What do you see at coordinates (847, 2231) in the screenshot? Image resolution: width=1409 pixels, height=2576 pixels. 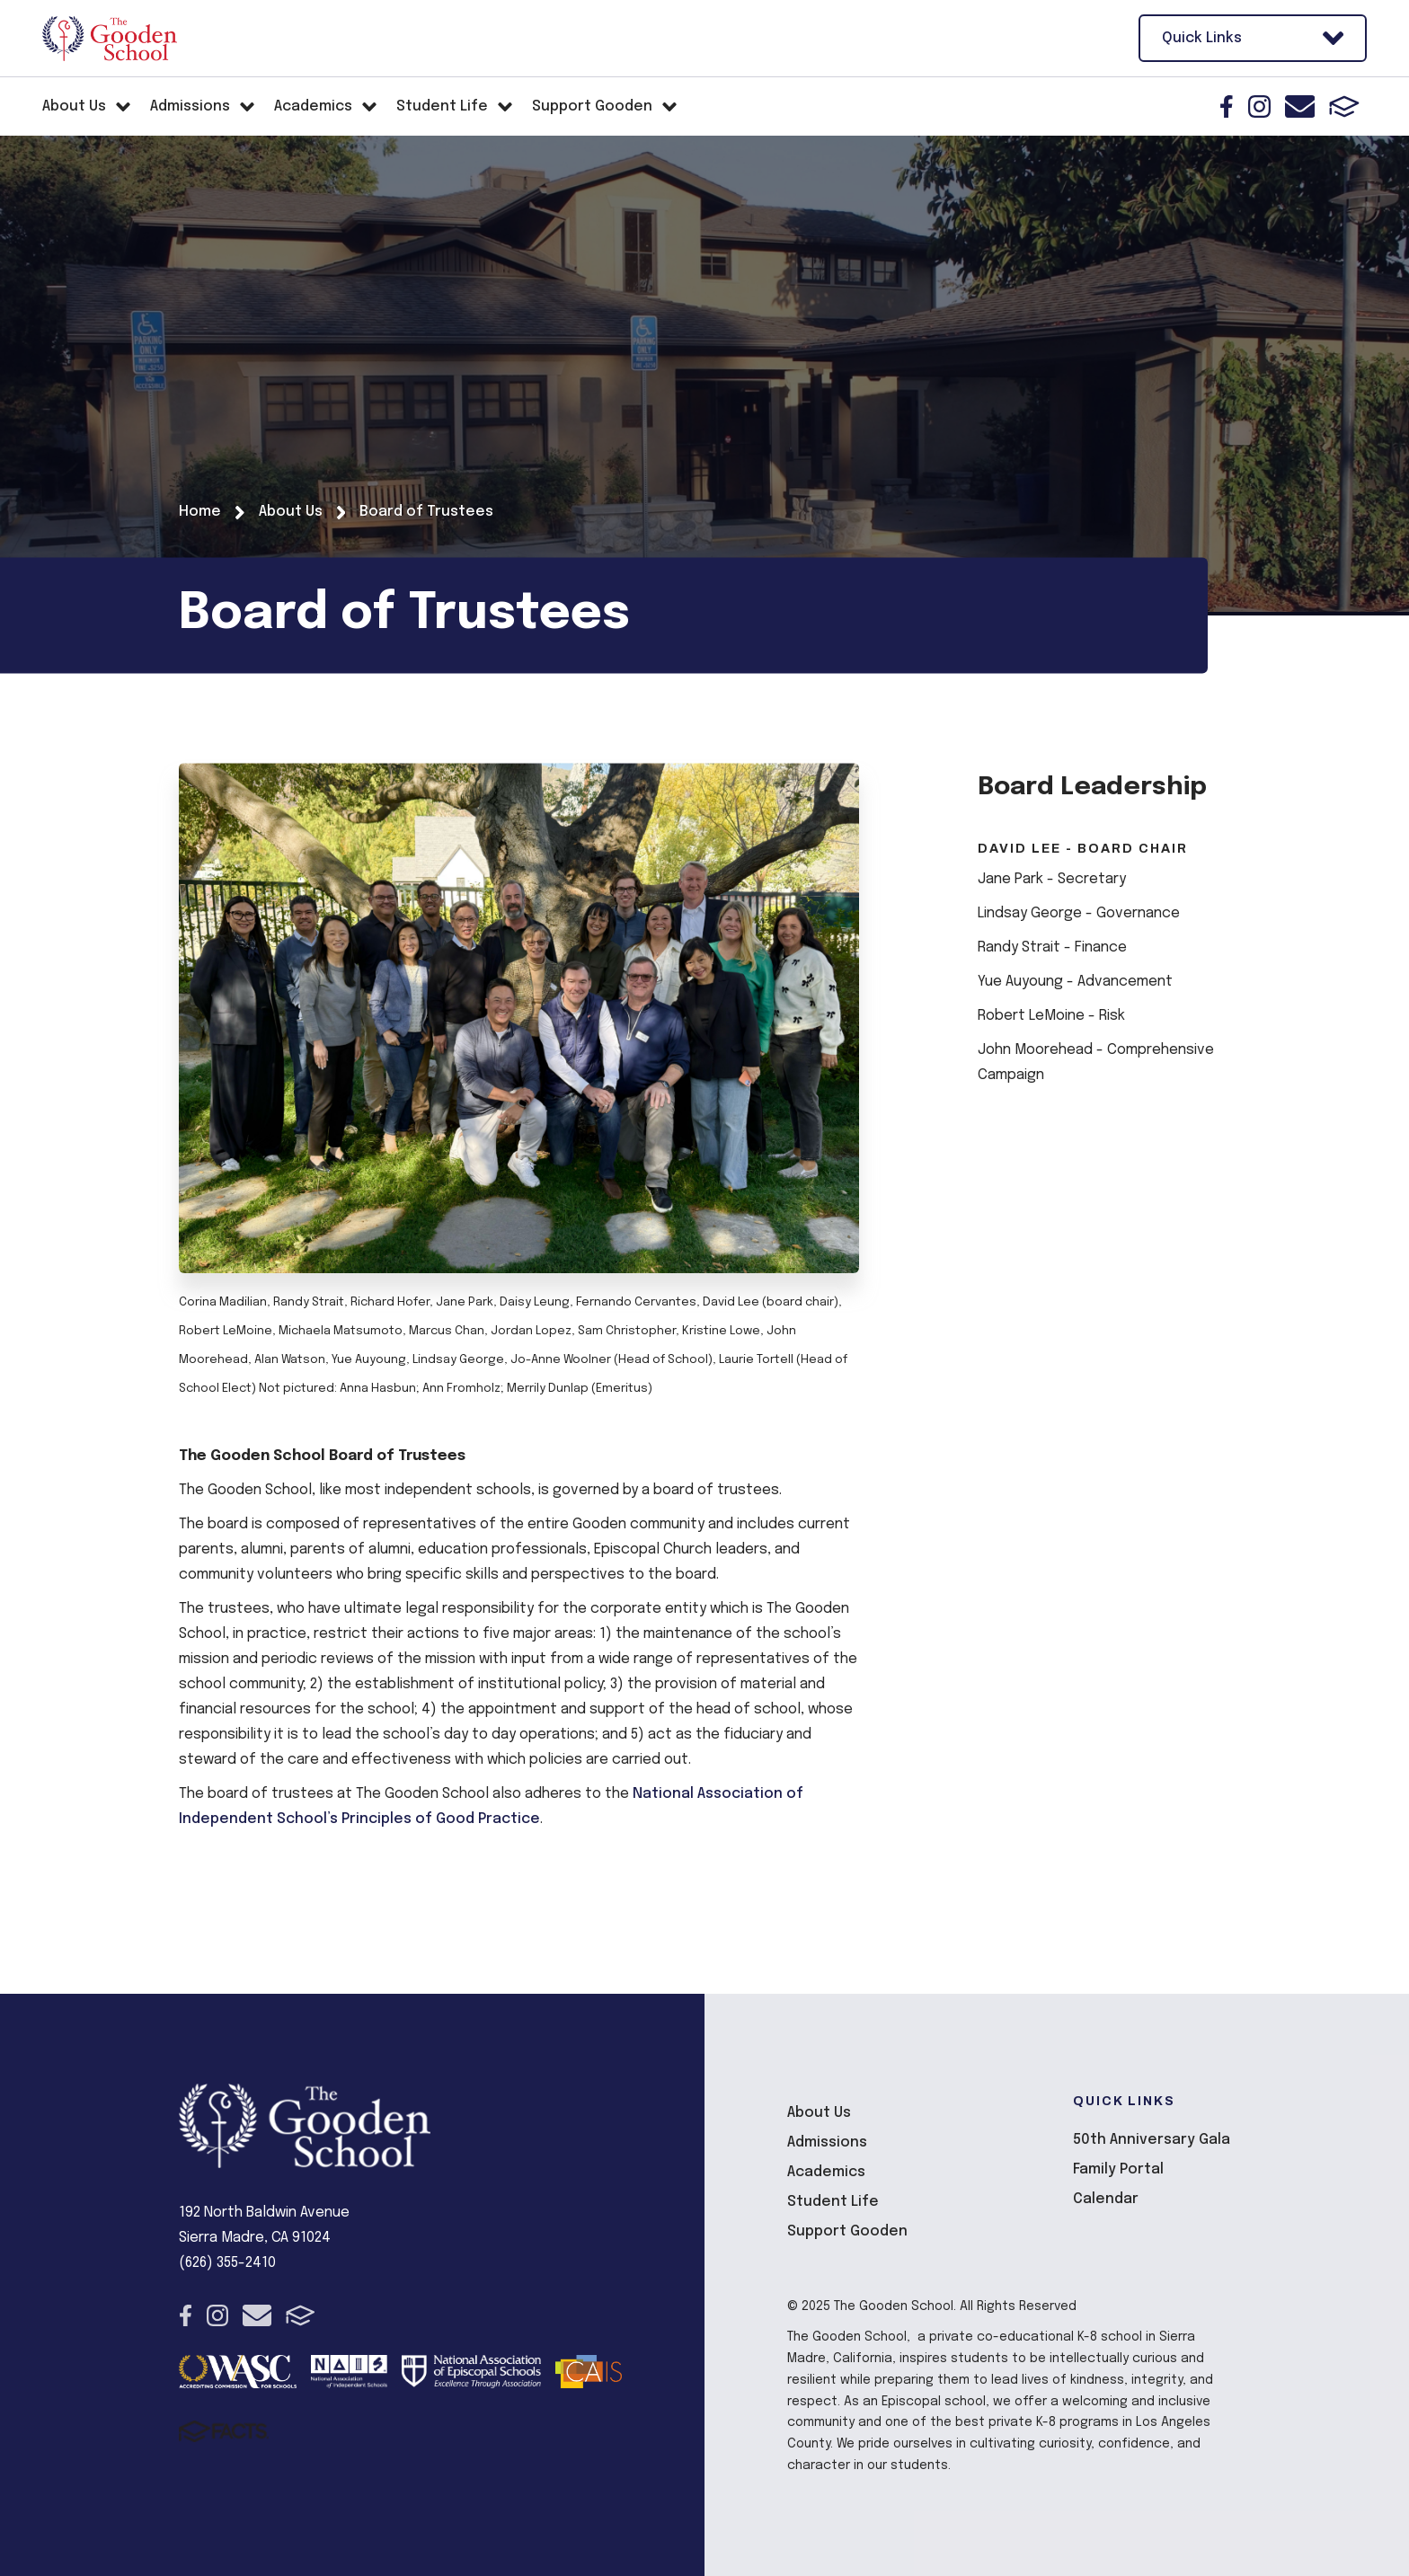 I see `Support Gooden` at bounding box center [847, 2231].